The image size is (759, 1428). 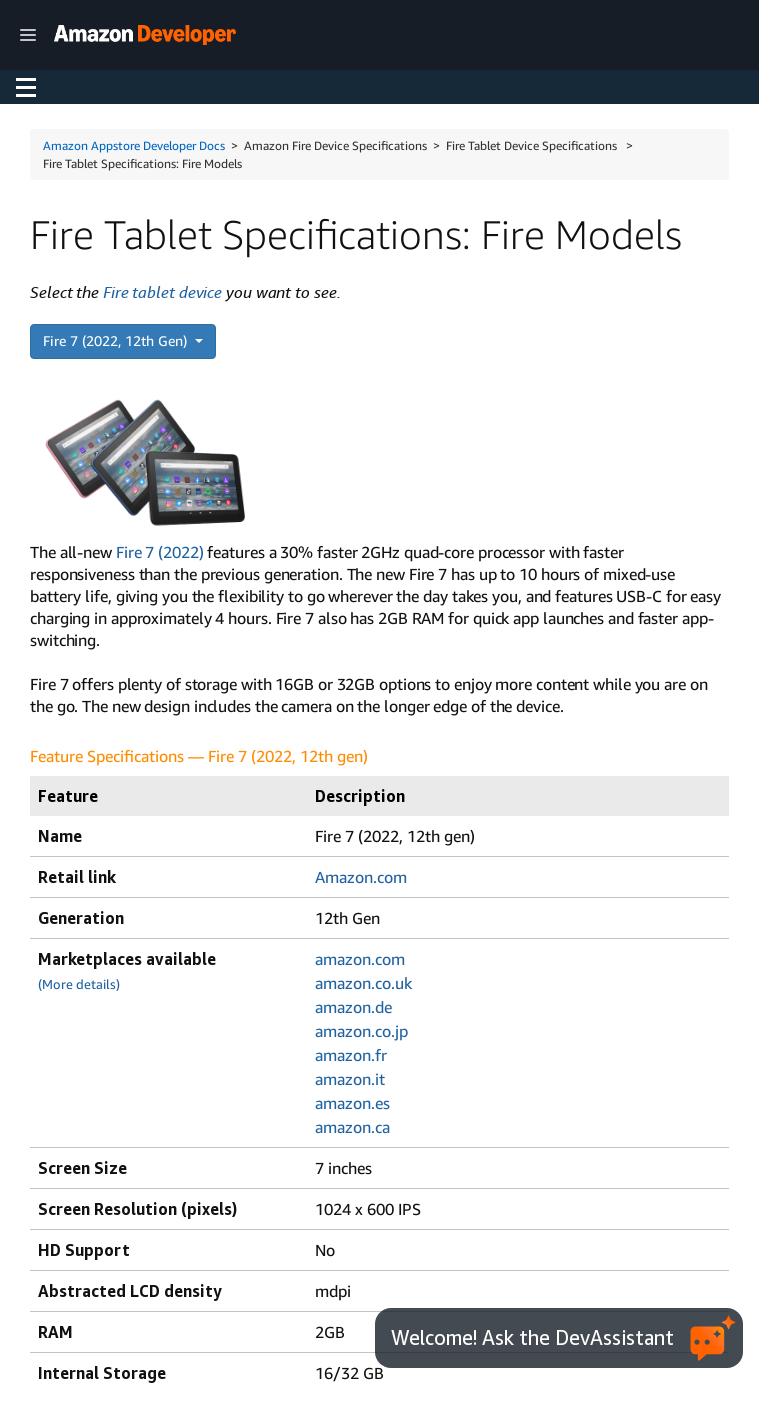 What do you see at coordinates (352, 1103) in the screenshot?
I see `amazon.es` at bounding box center [352, 1103].